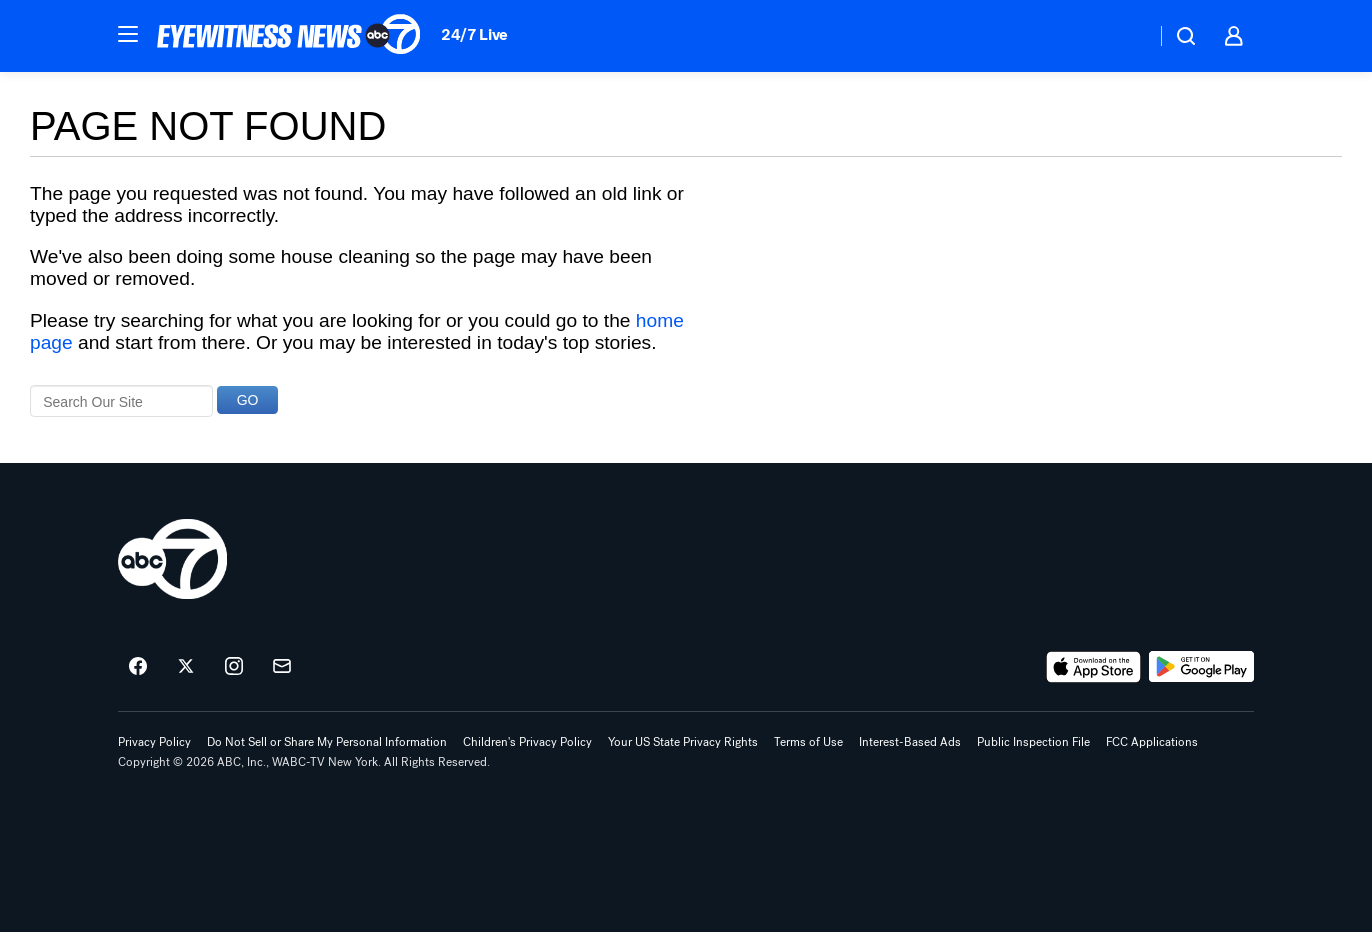  What do you see at coordinates (1201, 667) in the screenshot?
I see `[Download ABC7 New York on Google Play]` at bounding box center [1201, 667].